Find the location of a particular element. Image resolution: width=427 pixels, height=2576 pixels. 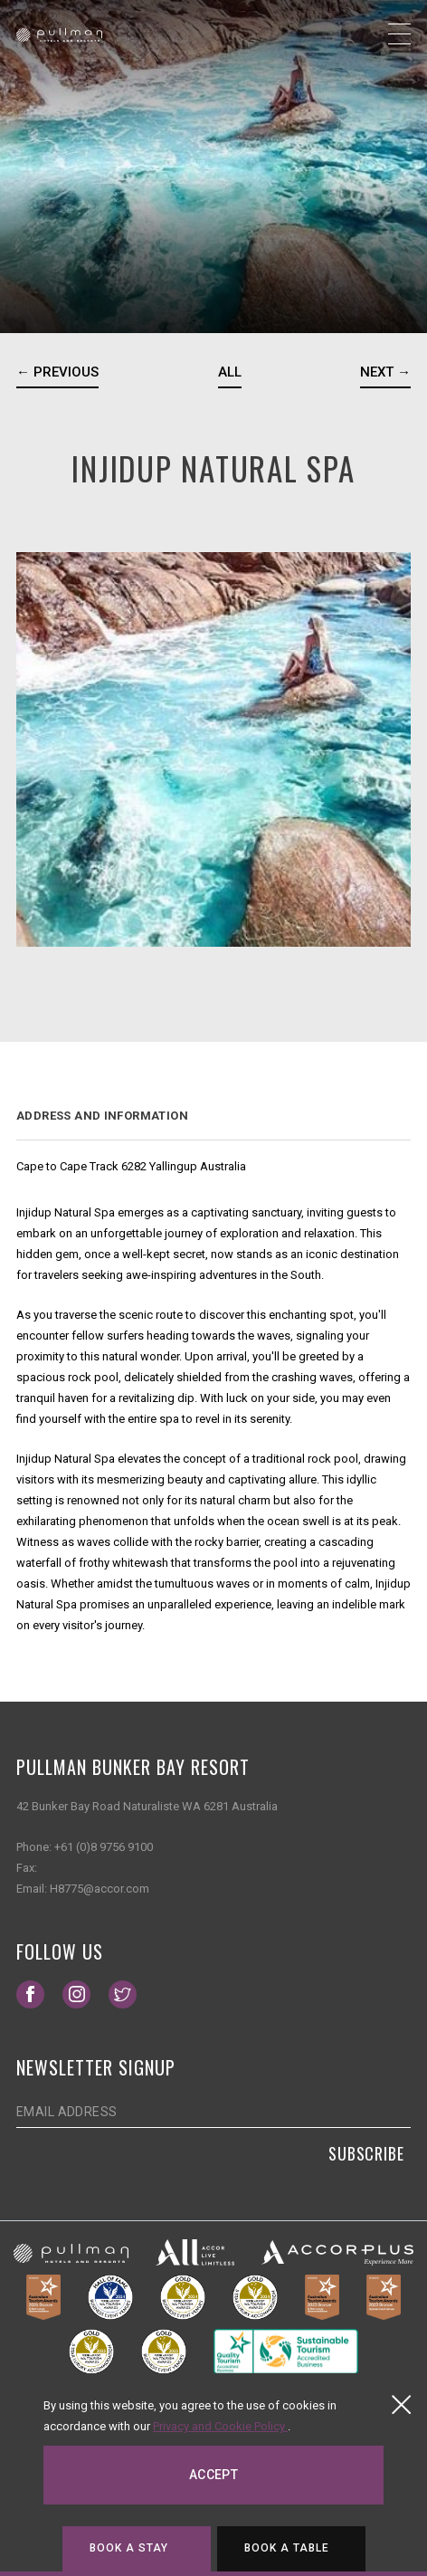

H8775@accor.com is located at coordinates (99, 1888).